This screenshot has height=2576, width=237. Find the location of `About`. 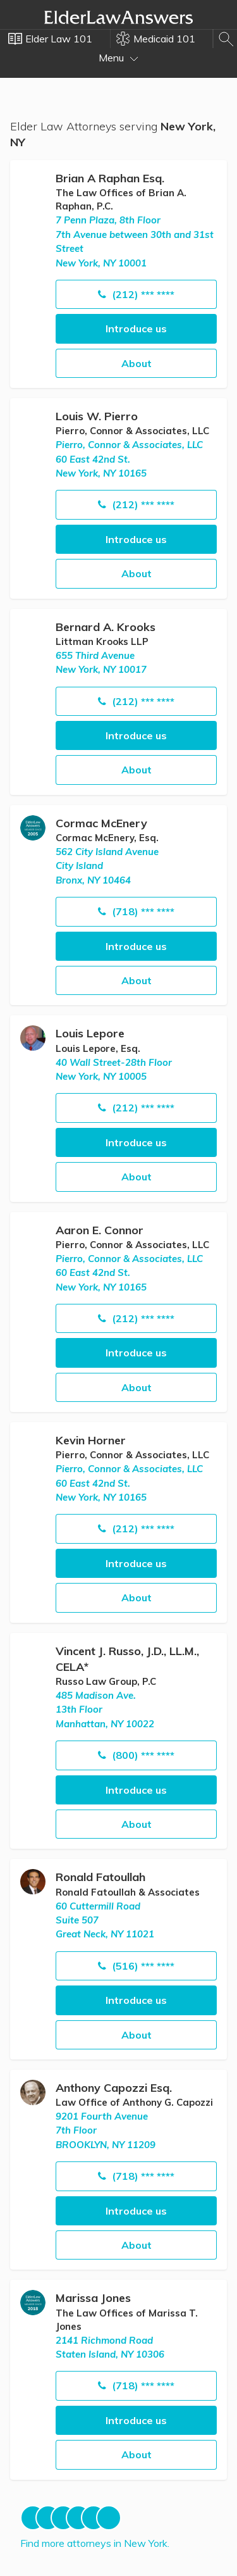

About is located at coordinates (136, 363).